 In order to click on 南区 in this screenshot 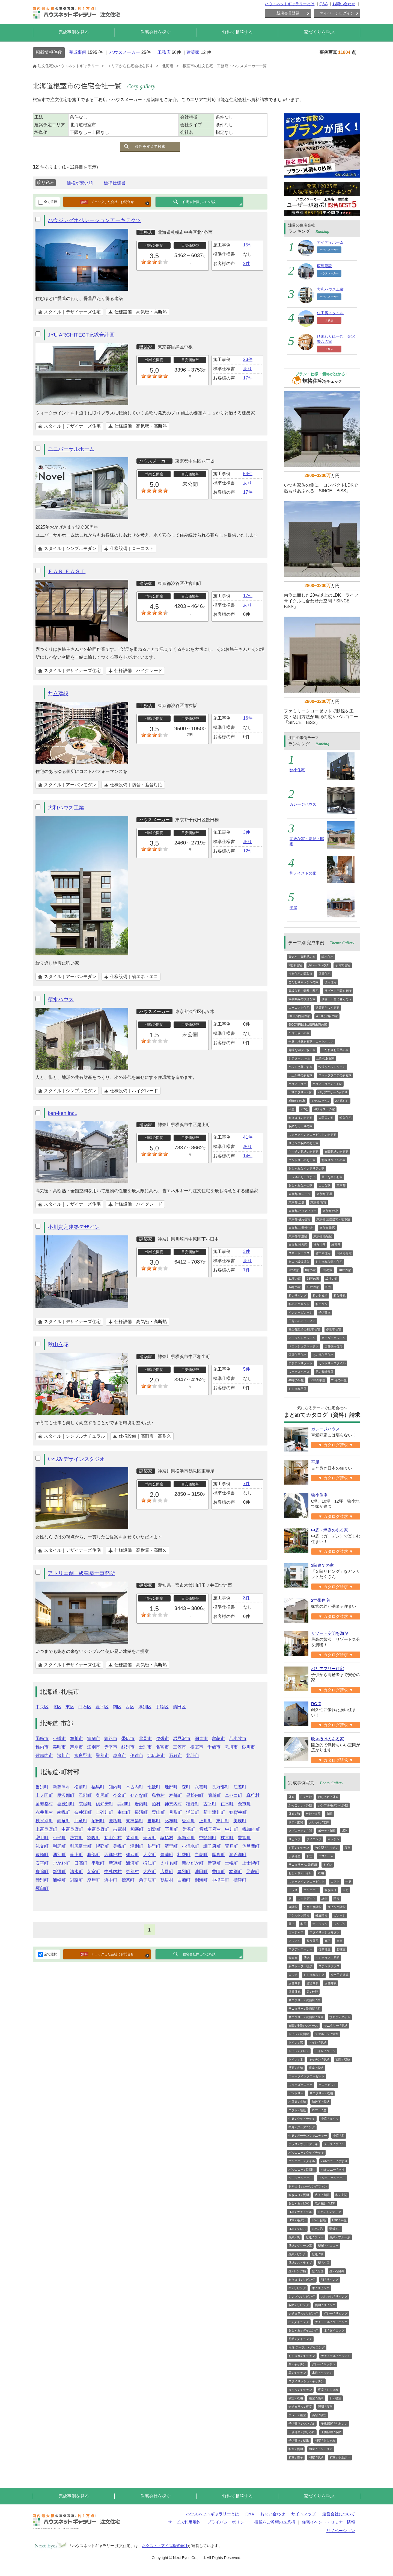, I will do `click(117, 1706)`.